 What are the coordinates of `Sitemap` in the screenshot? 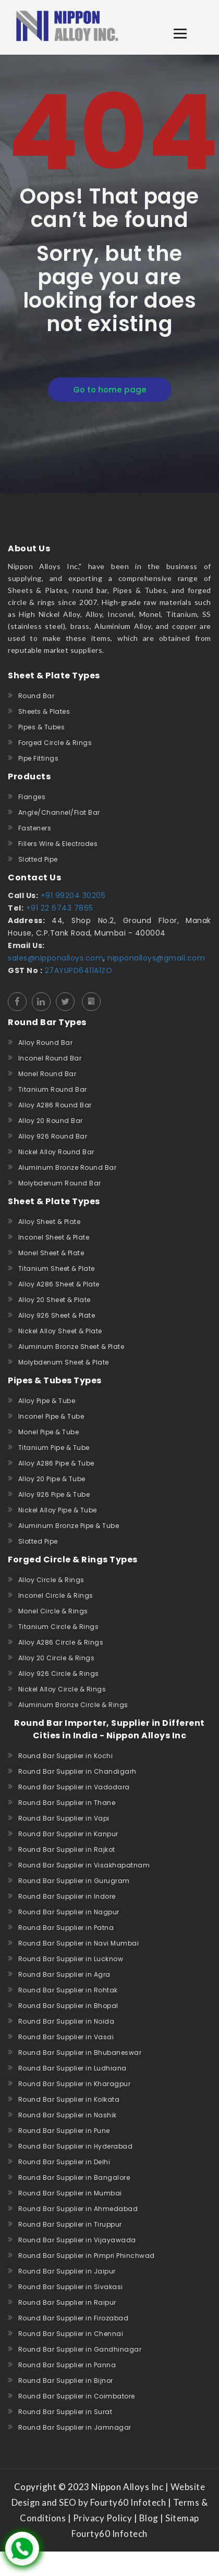 It's located at (182, 2517).